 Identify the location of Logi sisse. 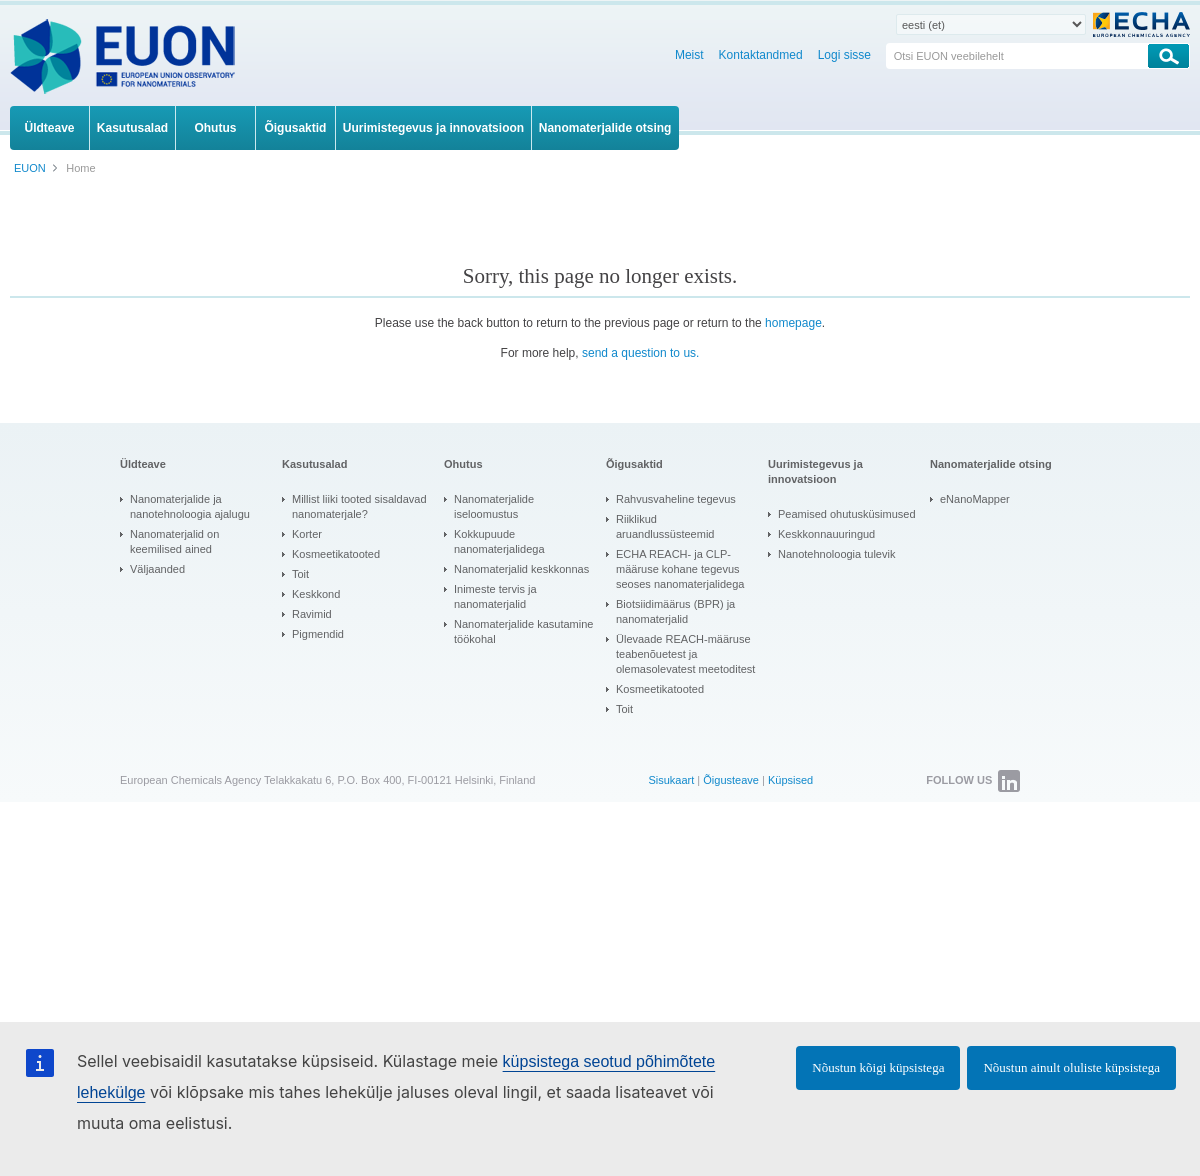
(844, 55).